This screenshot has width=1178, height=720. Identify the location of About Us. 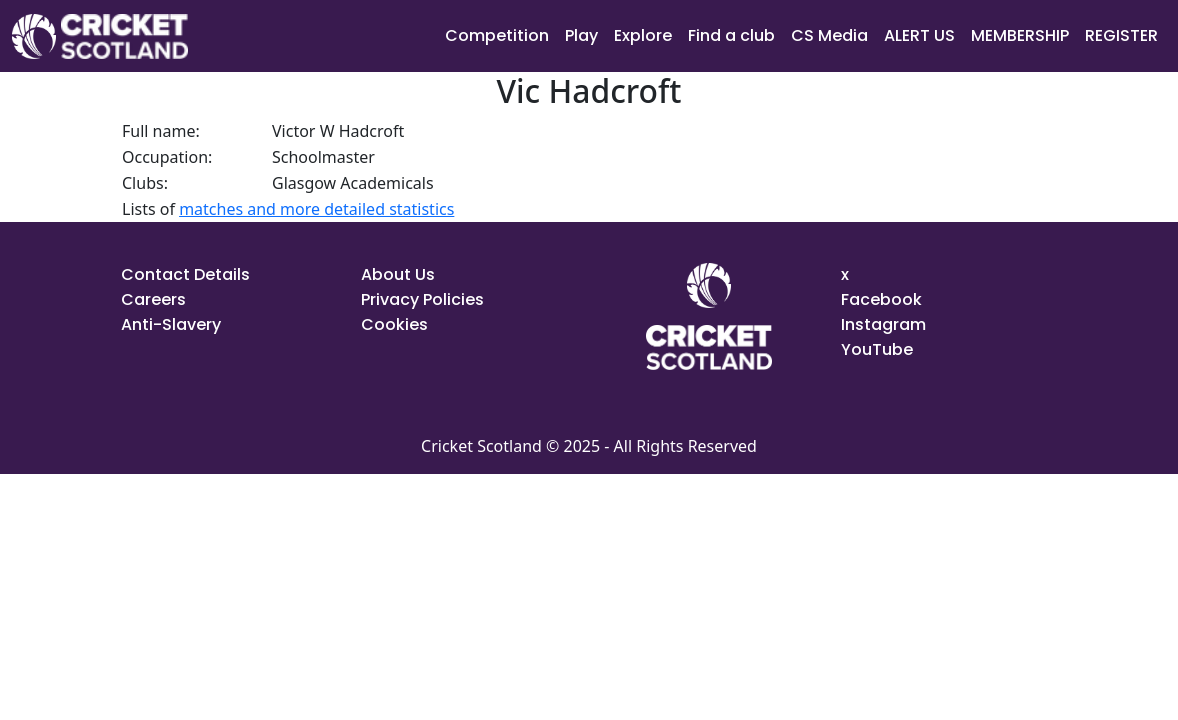
(398, 274).